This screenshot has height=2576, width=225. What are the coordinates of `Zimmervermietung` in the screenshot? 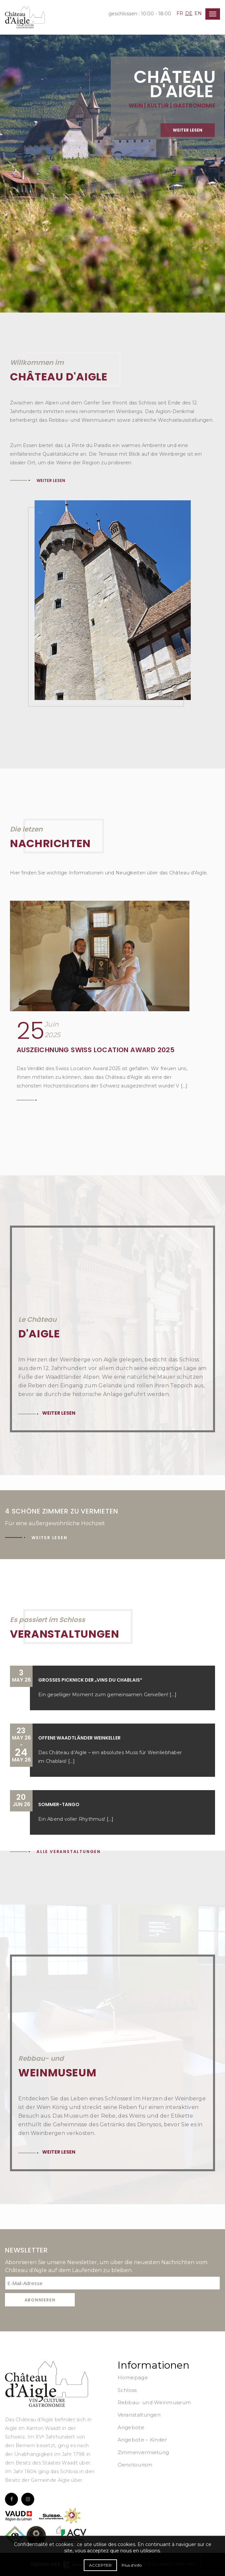 It's located at (143, 2452).